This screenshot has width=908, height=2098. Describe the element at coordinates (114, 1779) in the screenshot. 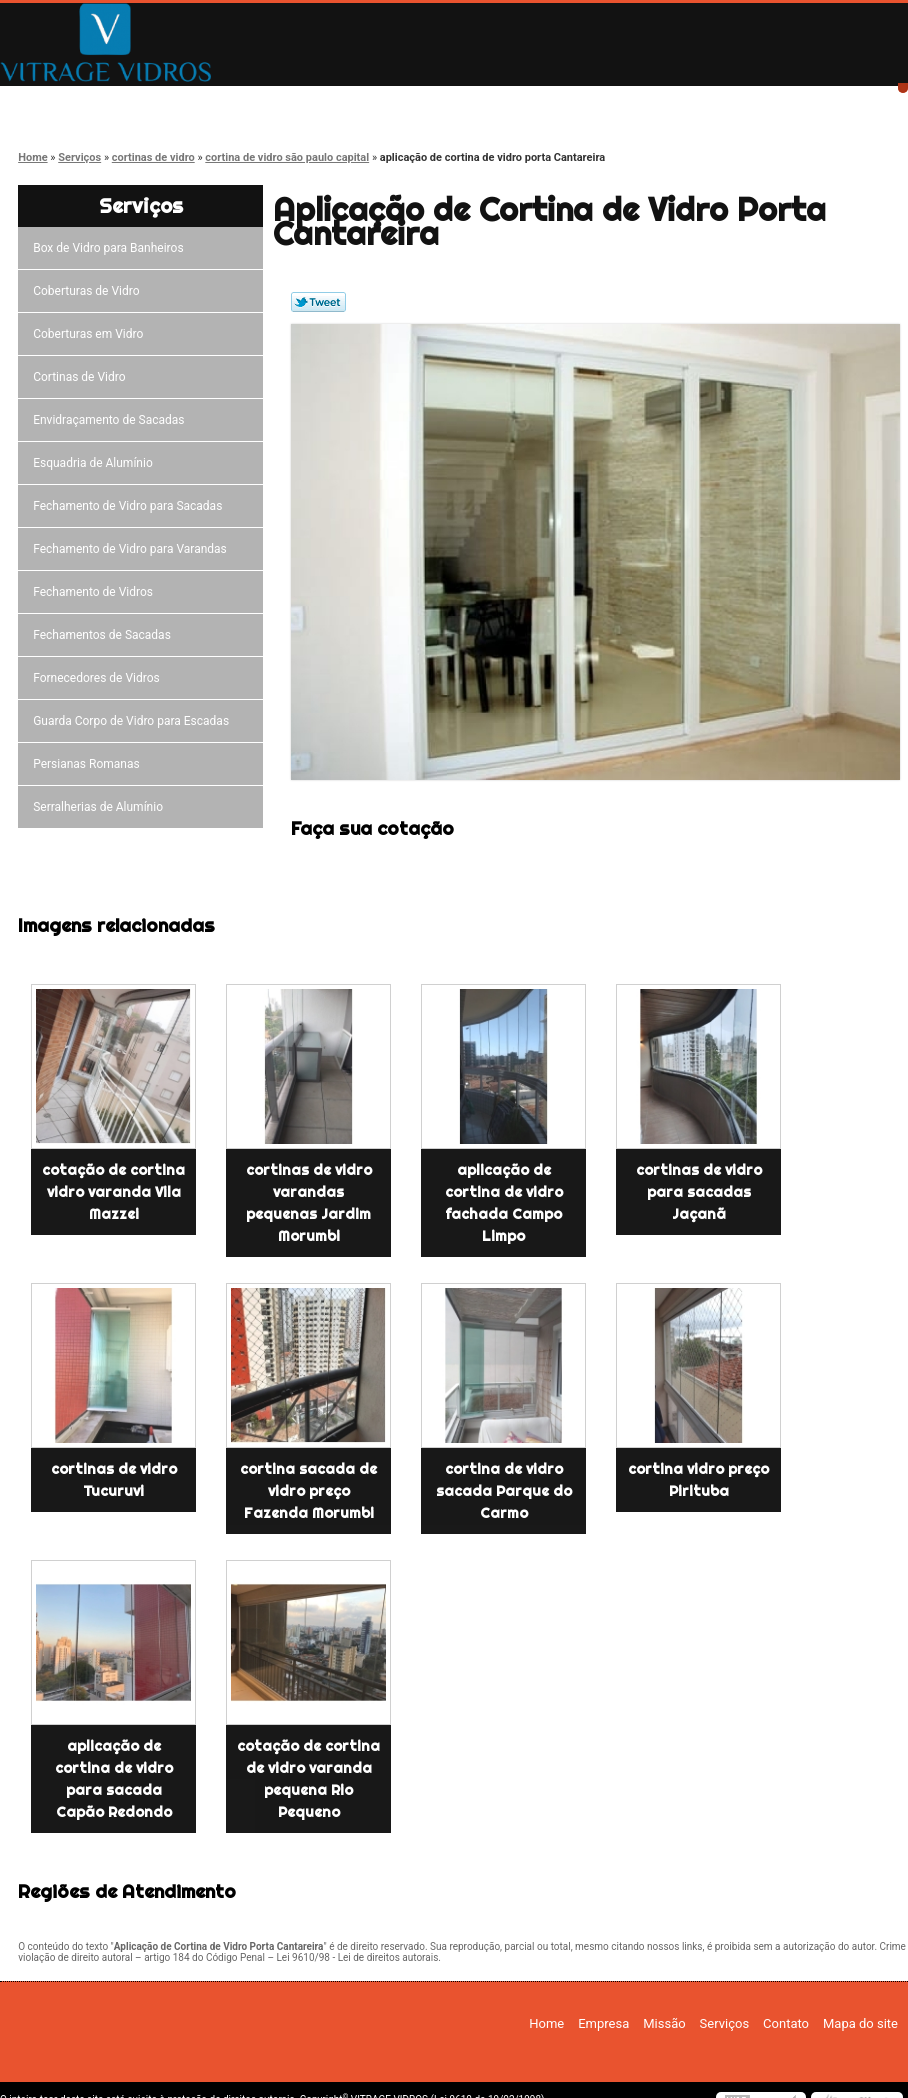

I see `aplicação de cortina de vidro para sacada Capão Redondo` at that location.